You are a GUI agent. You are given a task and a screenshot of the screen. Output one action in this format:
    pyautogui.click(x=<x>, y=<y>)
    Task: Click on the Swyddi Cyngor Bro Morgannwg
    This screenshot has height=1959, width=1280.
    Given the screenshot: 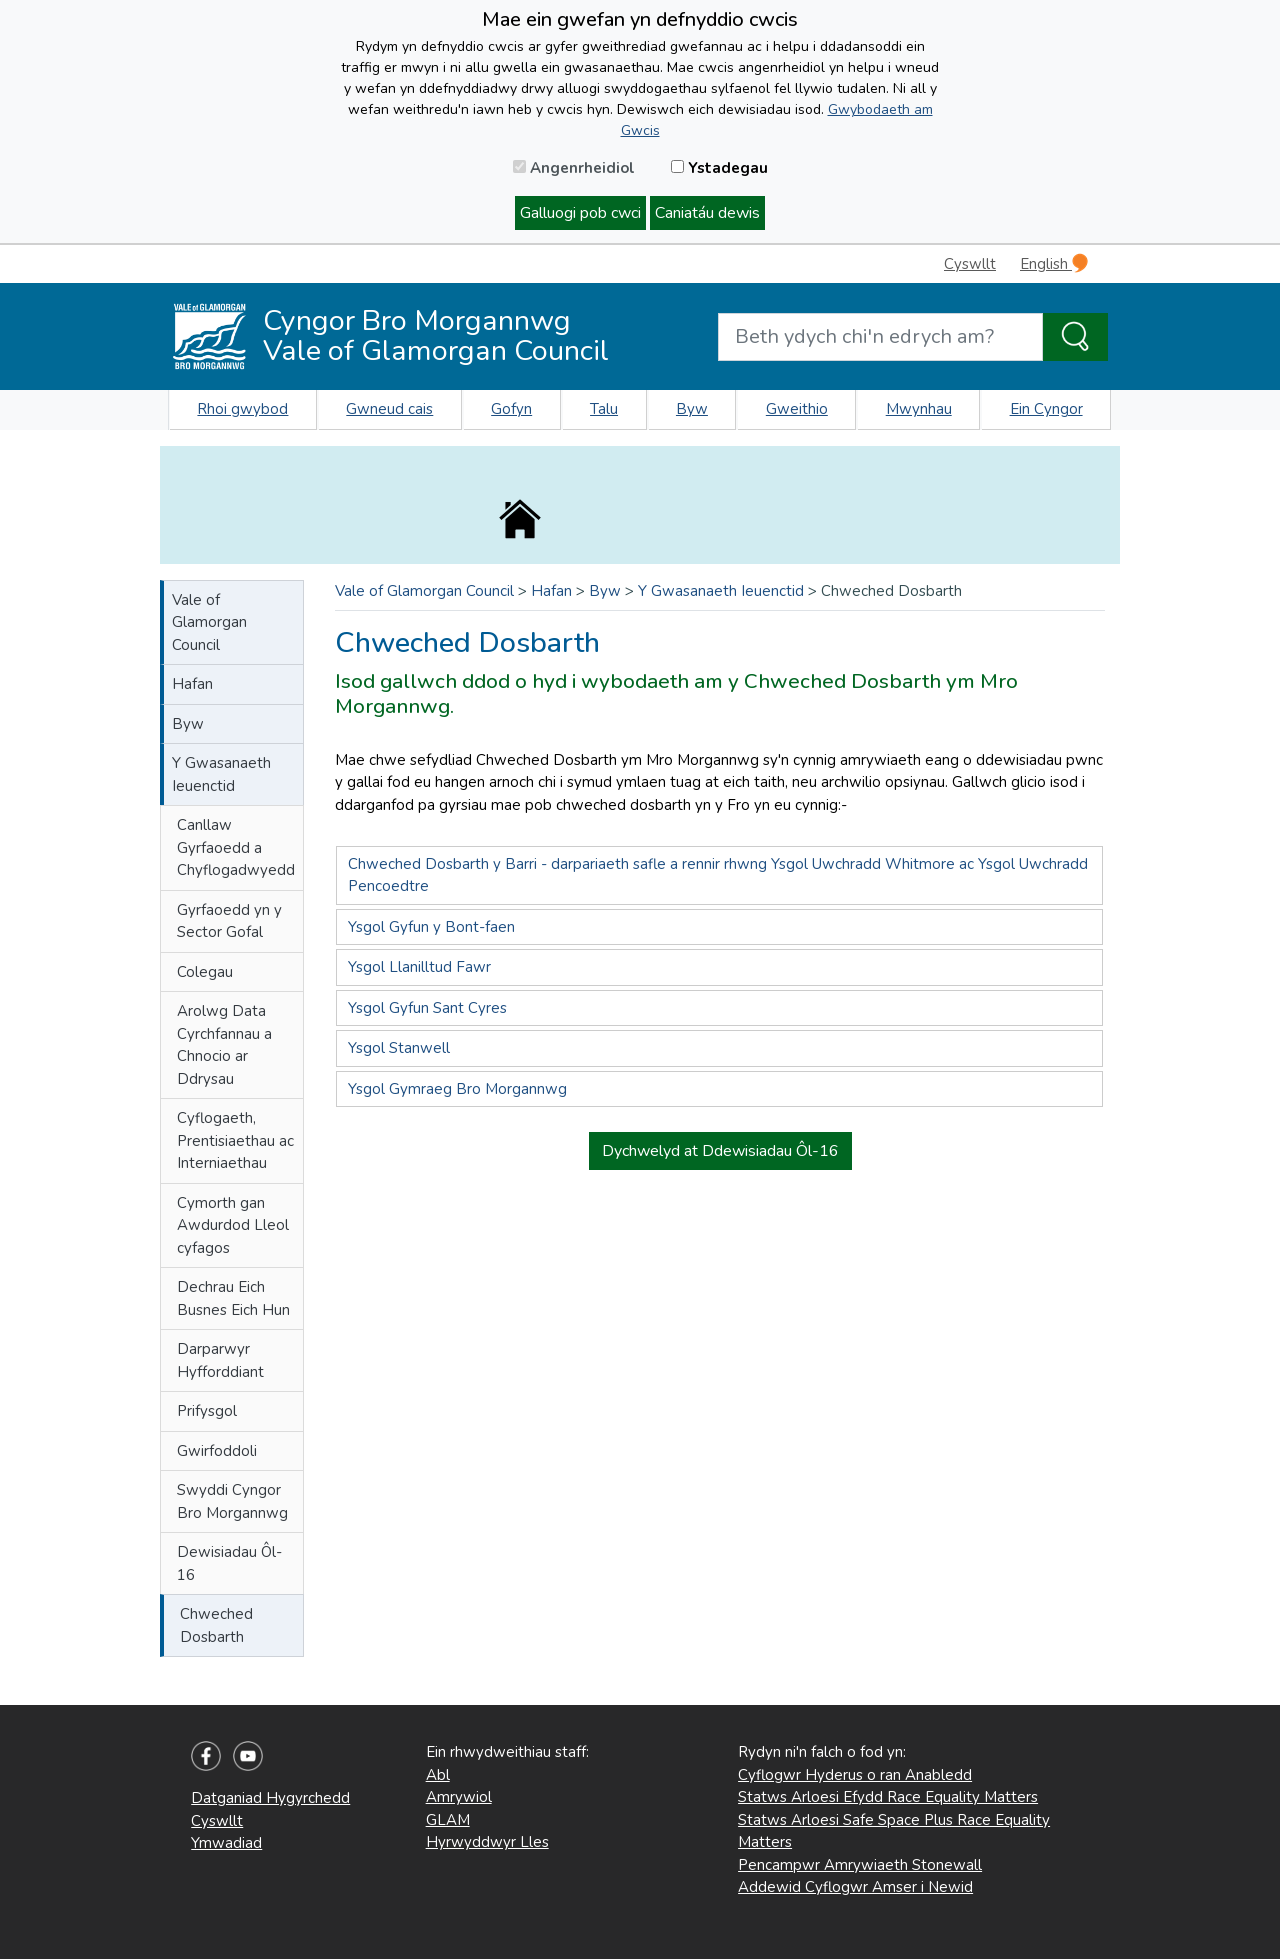 What is the action you would take?
    pyautogui.click(x=232, y=1501)
    